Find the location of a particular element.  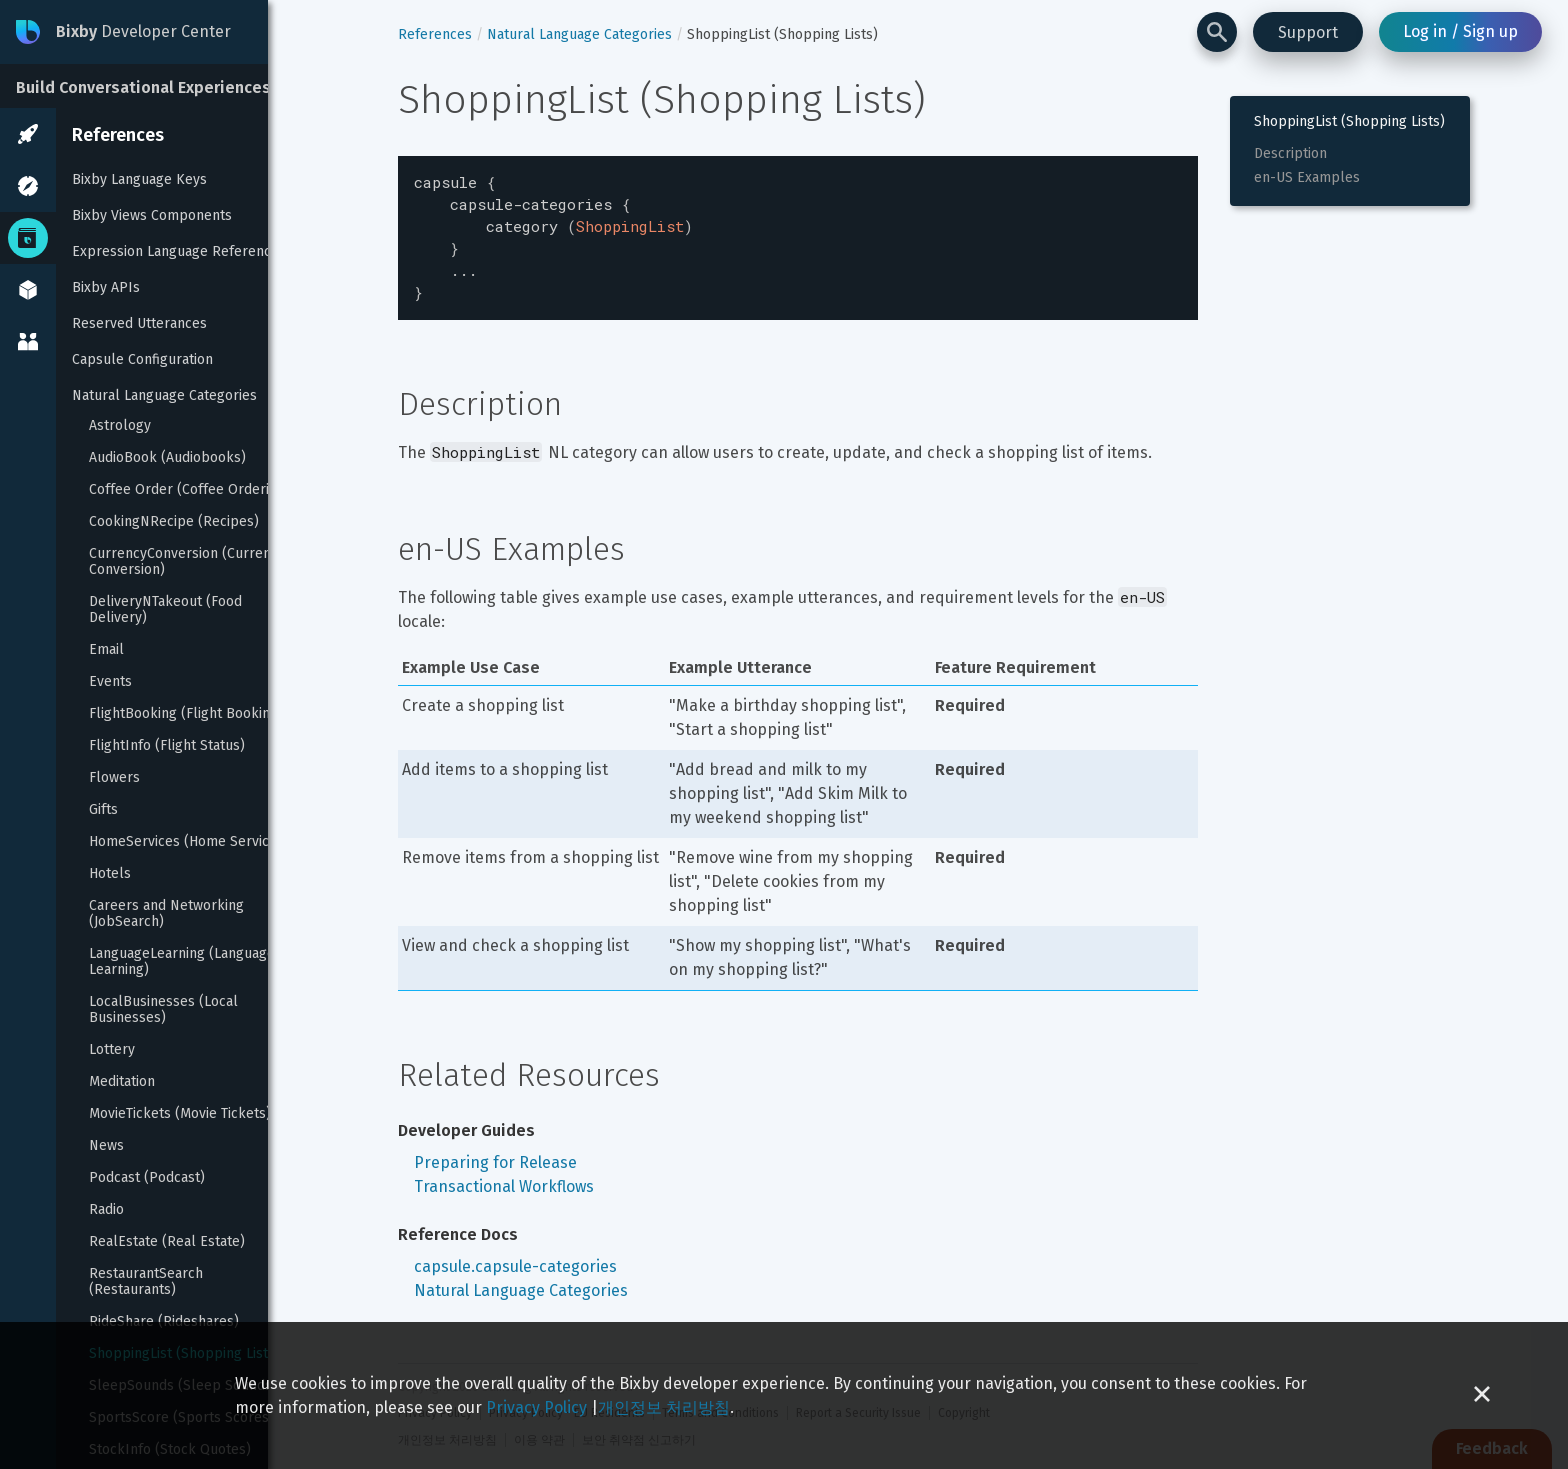

News is located at coordinates (106, 1146).